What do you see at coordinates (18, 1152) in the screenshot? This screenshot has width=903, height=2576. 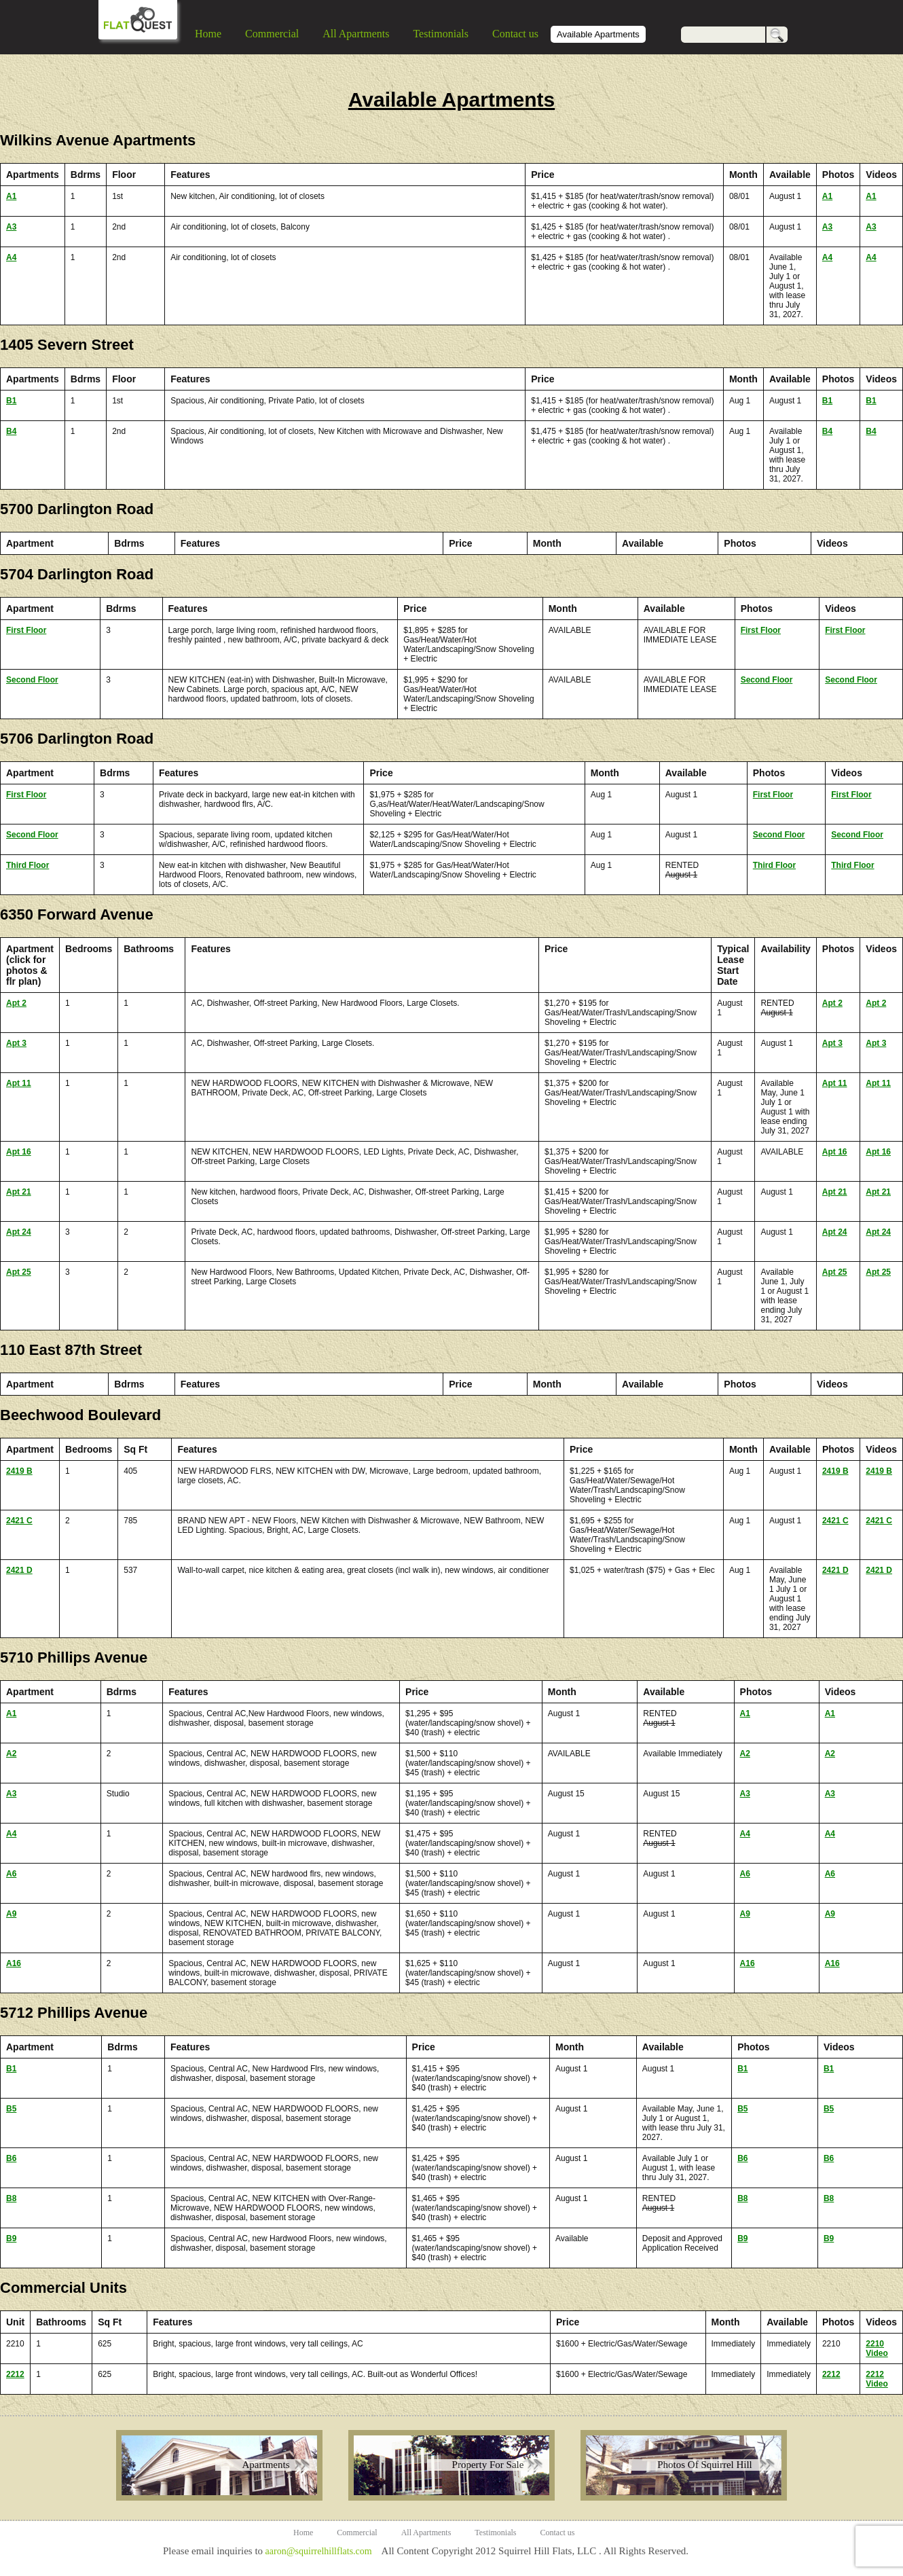 I see `Apt 16` at bounding box center [18, 1152].